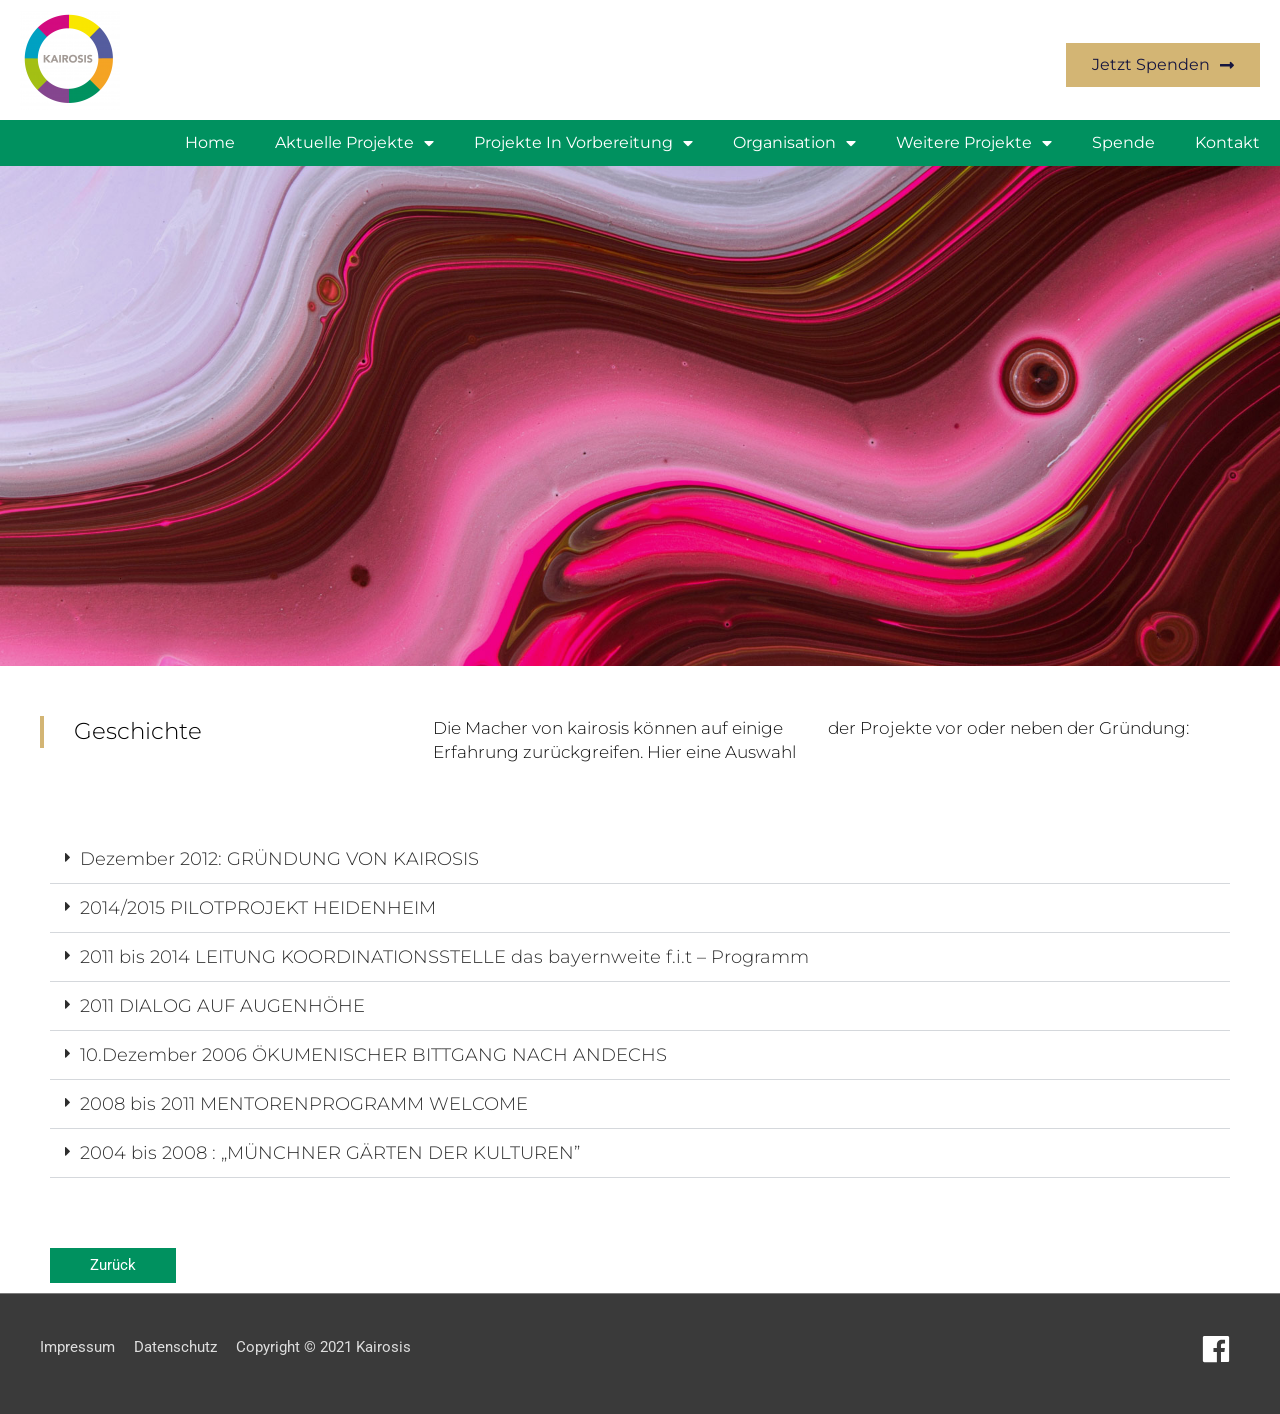 The height and width of the screenshot is (1414, 1280). What do you see at coordinates (323, 1347) in the screenshot?
I see `Copyright © 2021 Kairosis` at bounding box center [323, 1347].